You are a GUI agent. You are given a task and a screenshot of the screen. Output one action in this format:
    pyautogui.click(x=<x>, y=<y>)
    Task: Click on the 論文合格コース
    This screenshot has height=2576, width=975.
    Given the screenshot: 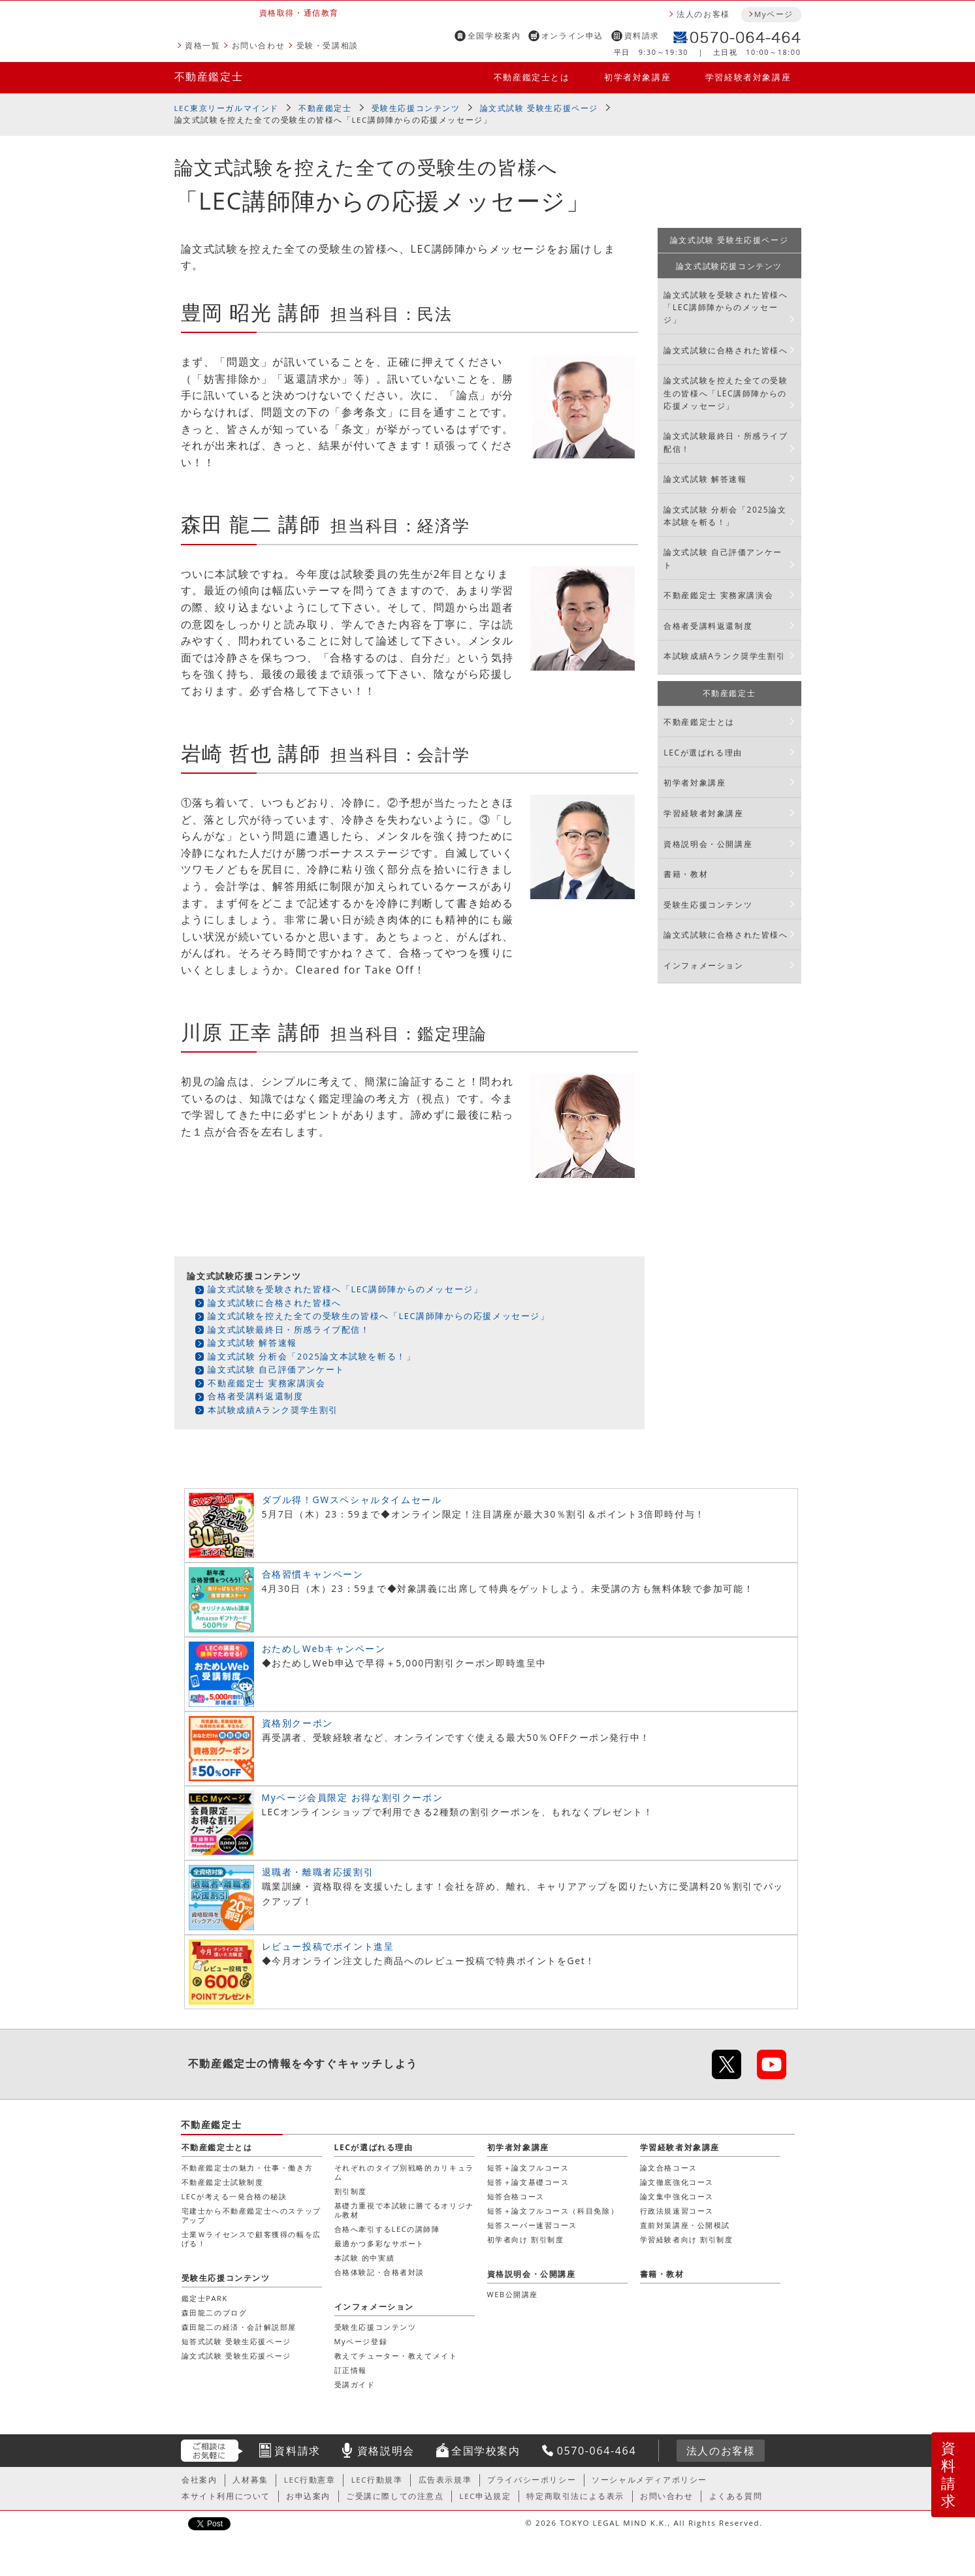 What is the action you would take?
    pyautogui.click(x=668, y=2167)
    